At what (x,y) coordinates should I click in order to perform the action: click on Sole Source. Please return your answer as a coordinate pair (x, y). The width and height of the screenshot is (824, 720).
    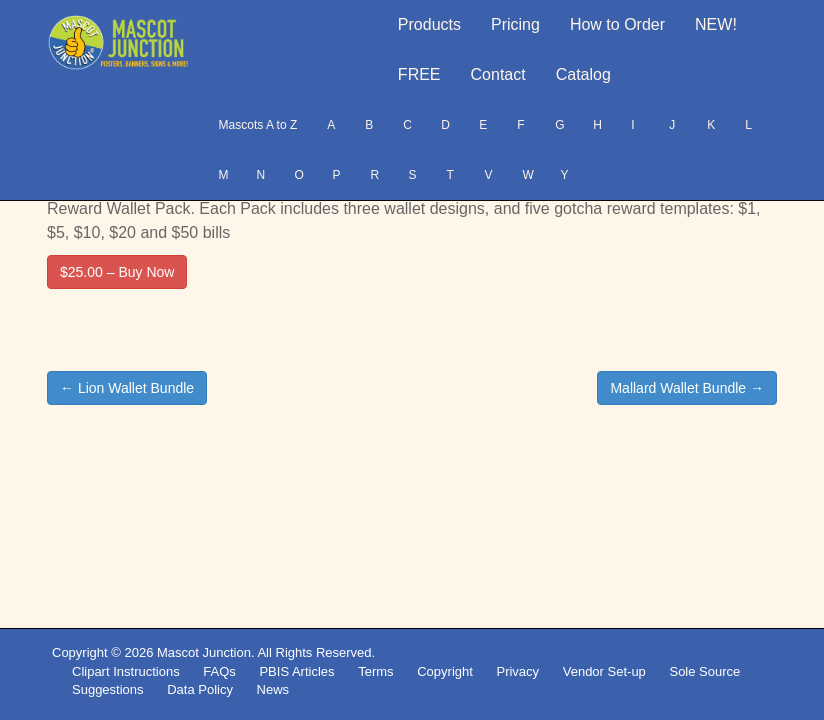
    Looking at the image, I should click on (704, 671).